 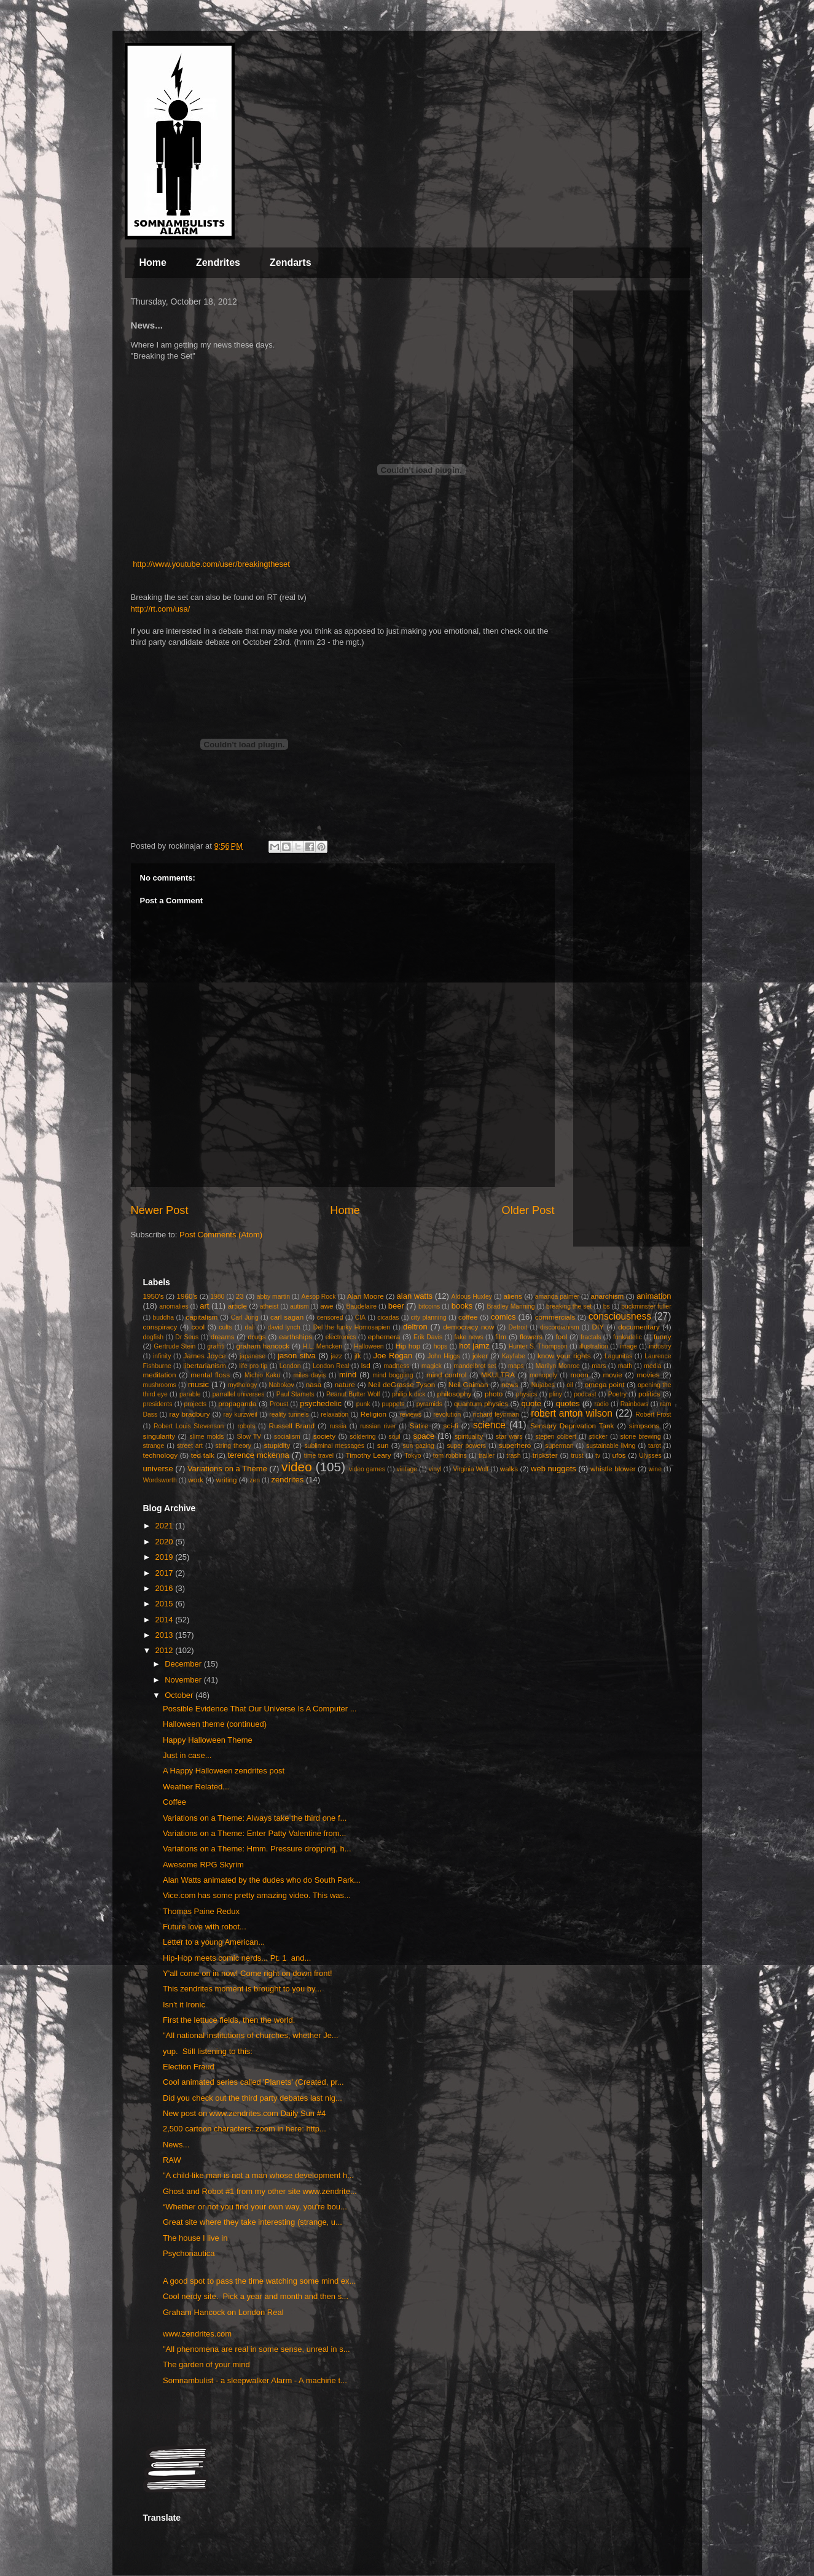 What do you see at coordinates (454, 1394) in the screenshot?
I see `philosophy` at bounding box center [454, 1394].